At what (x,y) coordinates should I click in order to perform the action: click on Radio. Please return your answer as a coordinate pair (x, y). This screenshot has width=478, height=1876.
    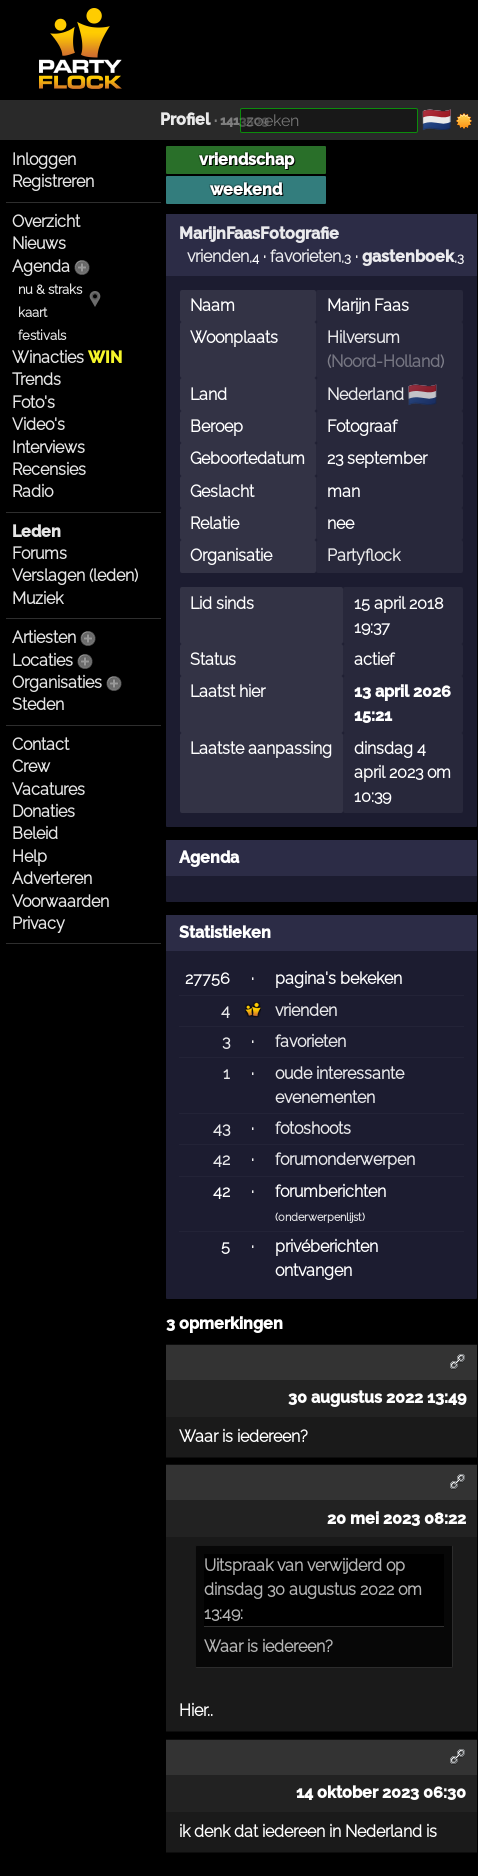
    Looking at the image, I should click on (32, 491).